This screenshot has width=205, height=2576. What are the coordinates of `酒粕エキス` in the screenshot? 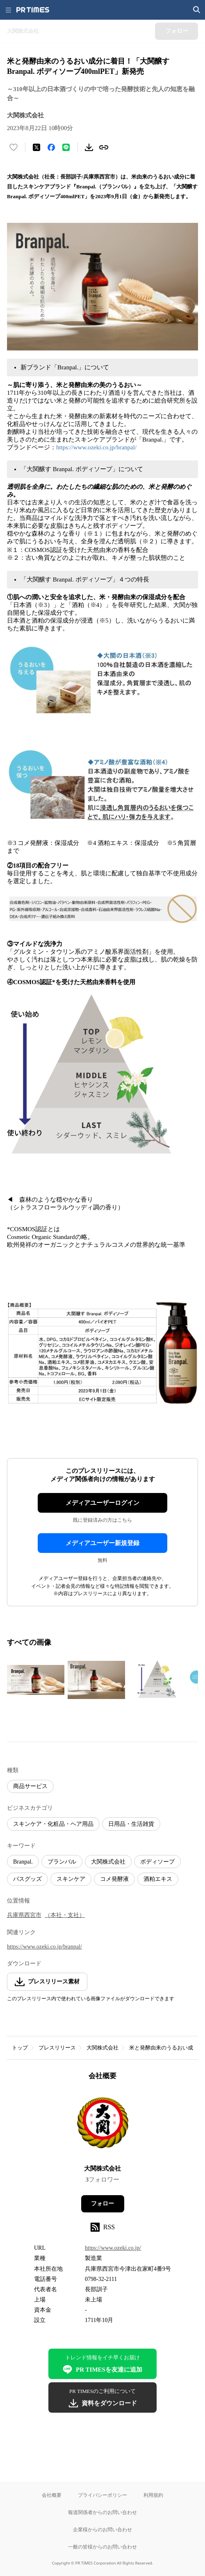 It's located at (158, 1879).